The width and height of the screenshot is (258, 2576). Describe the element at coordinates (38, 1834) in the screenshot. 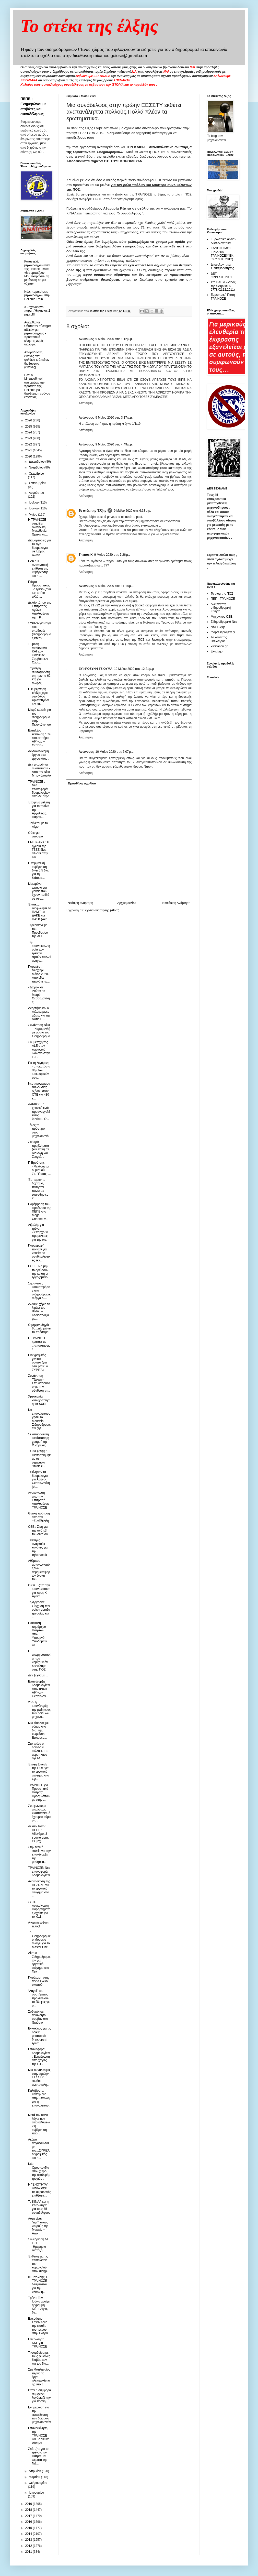

I see `Δελτίο Τύπου ΠΕΠΕ : Άδενδρο, 3 χρόνια μετά. Οι μηχ...` at that location.